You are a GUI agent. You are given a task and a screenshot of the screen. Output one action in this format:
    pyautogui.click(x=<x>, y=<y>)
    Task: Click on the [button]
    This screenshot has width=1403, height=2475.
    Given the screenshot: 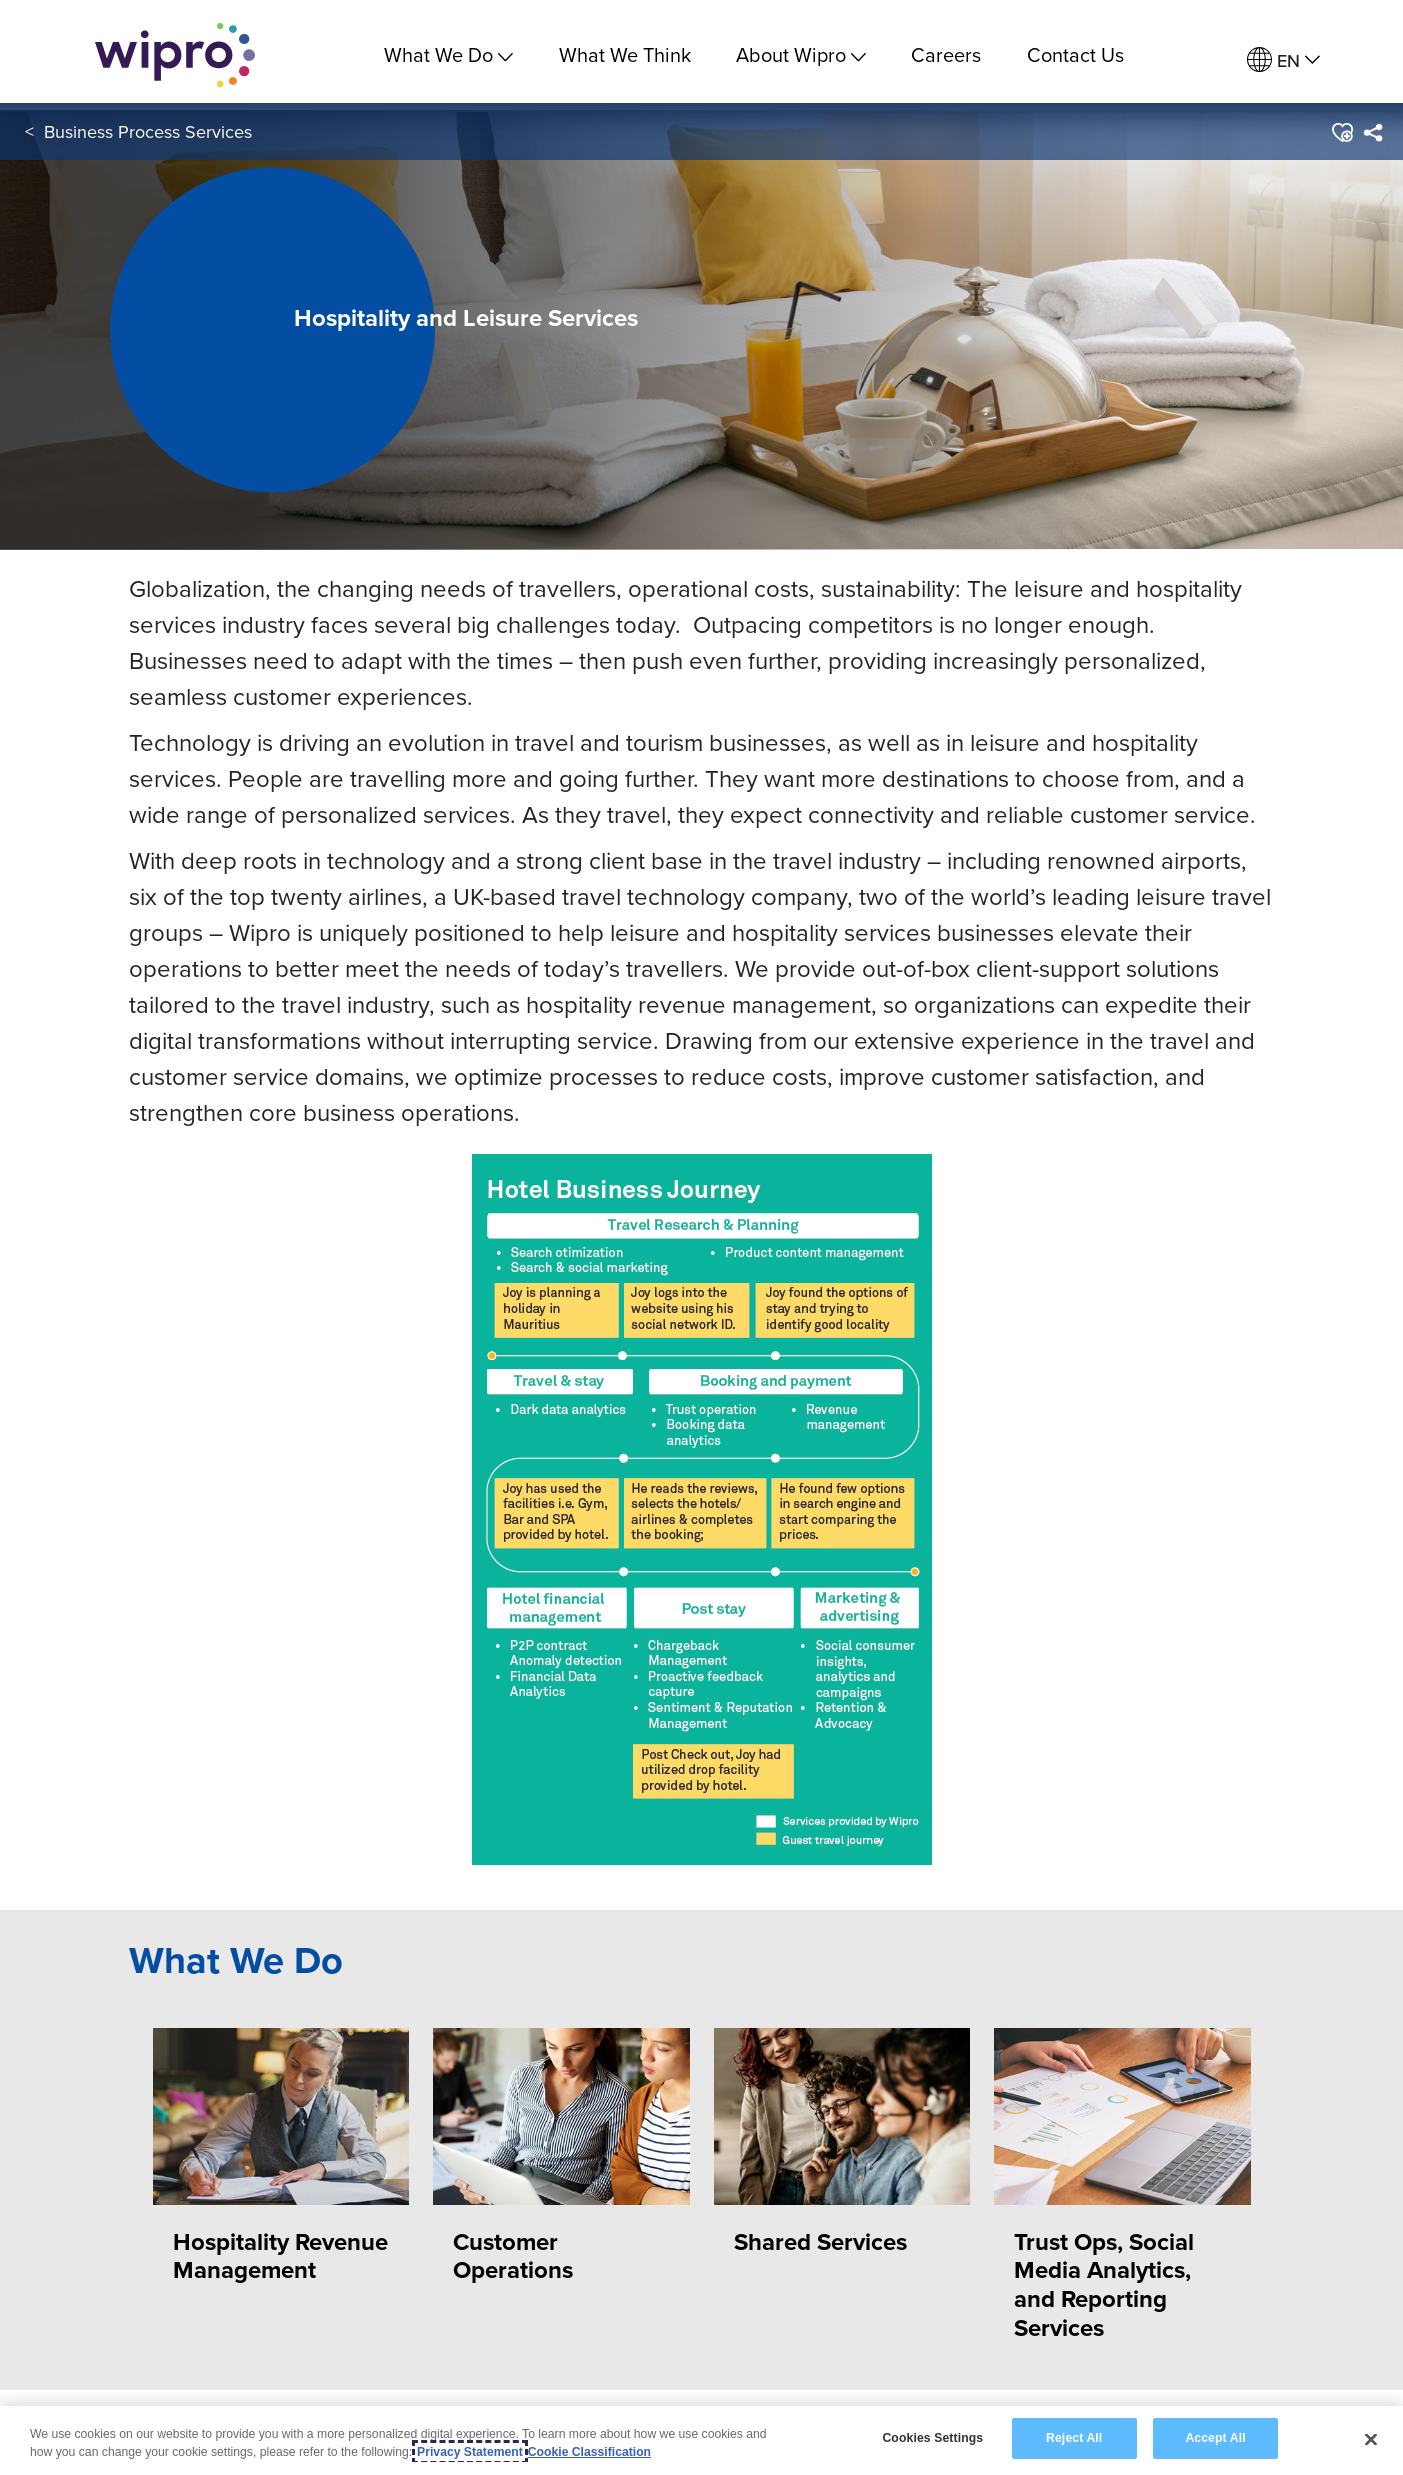 What is the action you would take?
    pyautogui.click(x=1341, y=139)
    